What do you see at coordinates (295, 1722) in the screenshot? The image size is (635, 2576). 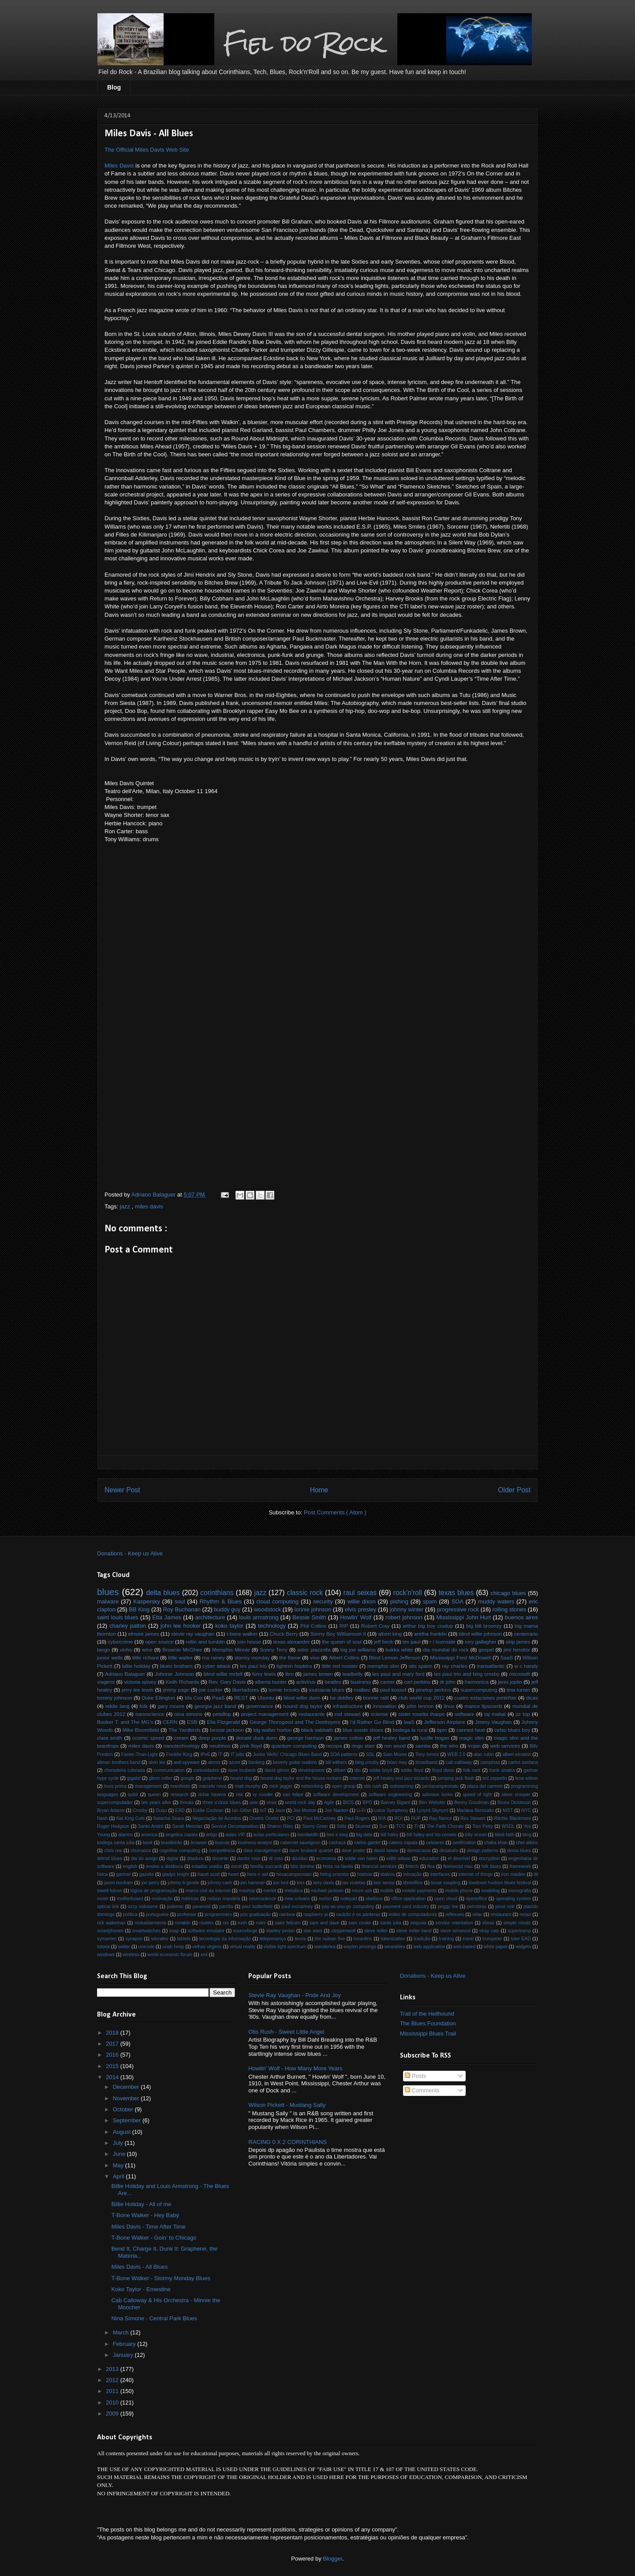 I see `George Thorogood and The Destroyers` at bounding box center [295, 1722].